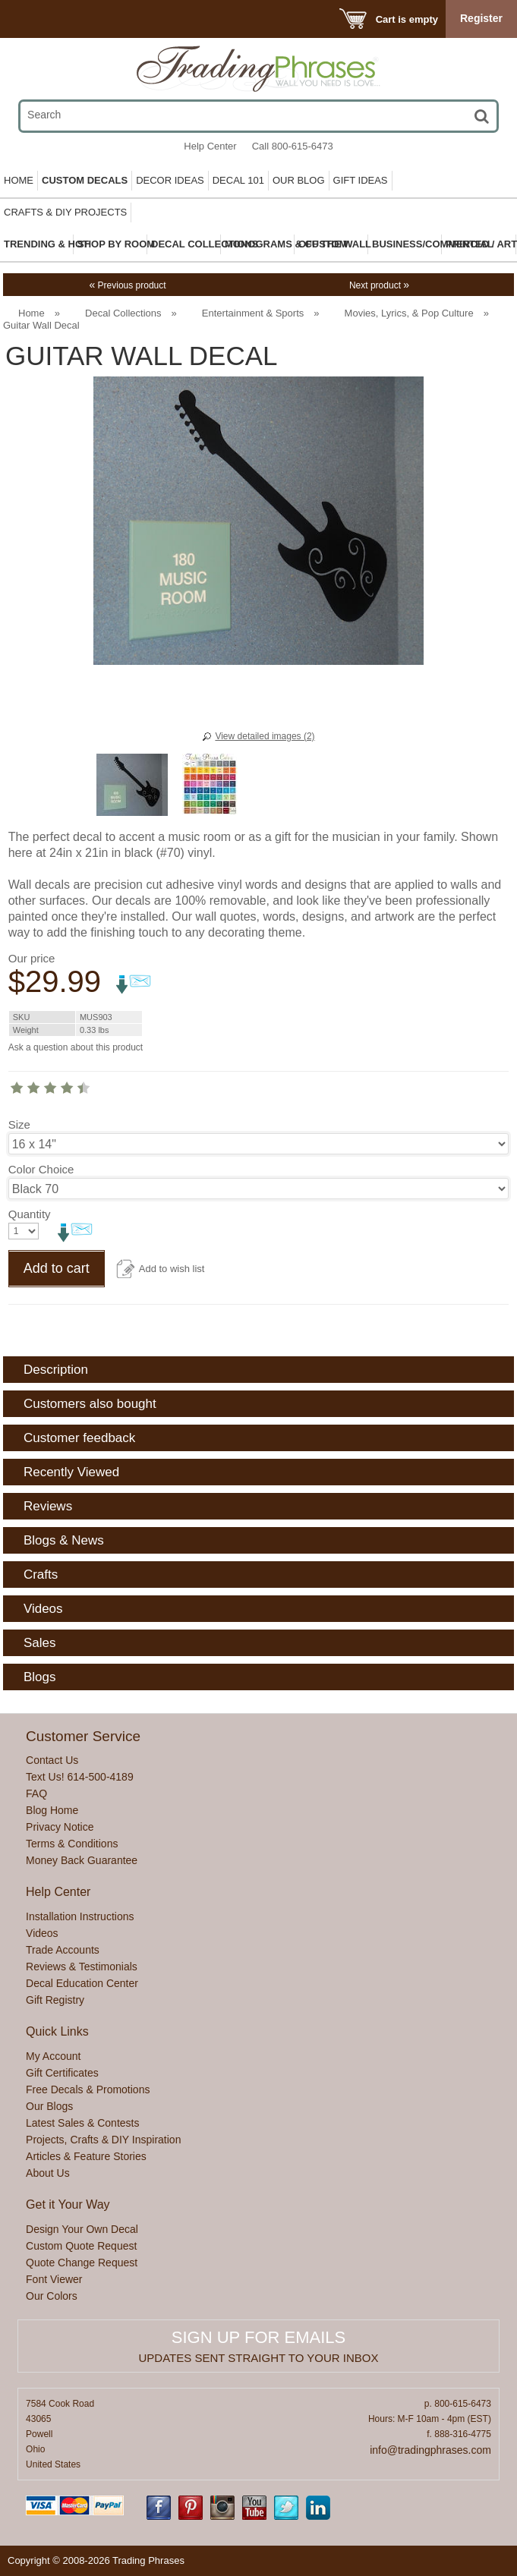  I want to click on Previous product, so click(127, 285).